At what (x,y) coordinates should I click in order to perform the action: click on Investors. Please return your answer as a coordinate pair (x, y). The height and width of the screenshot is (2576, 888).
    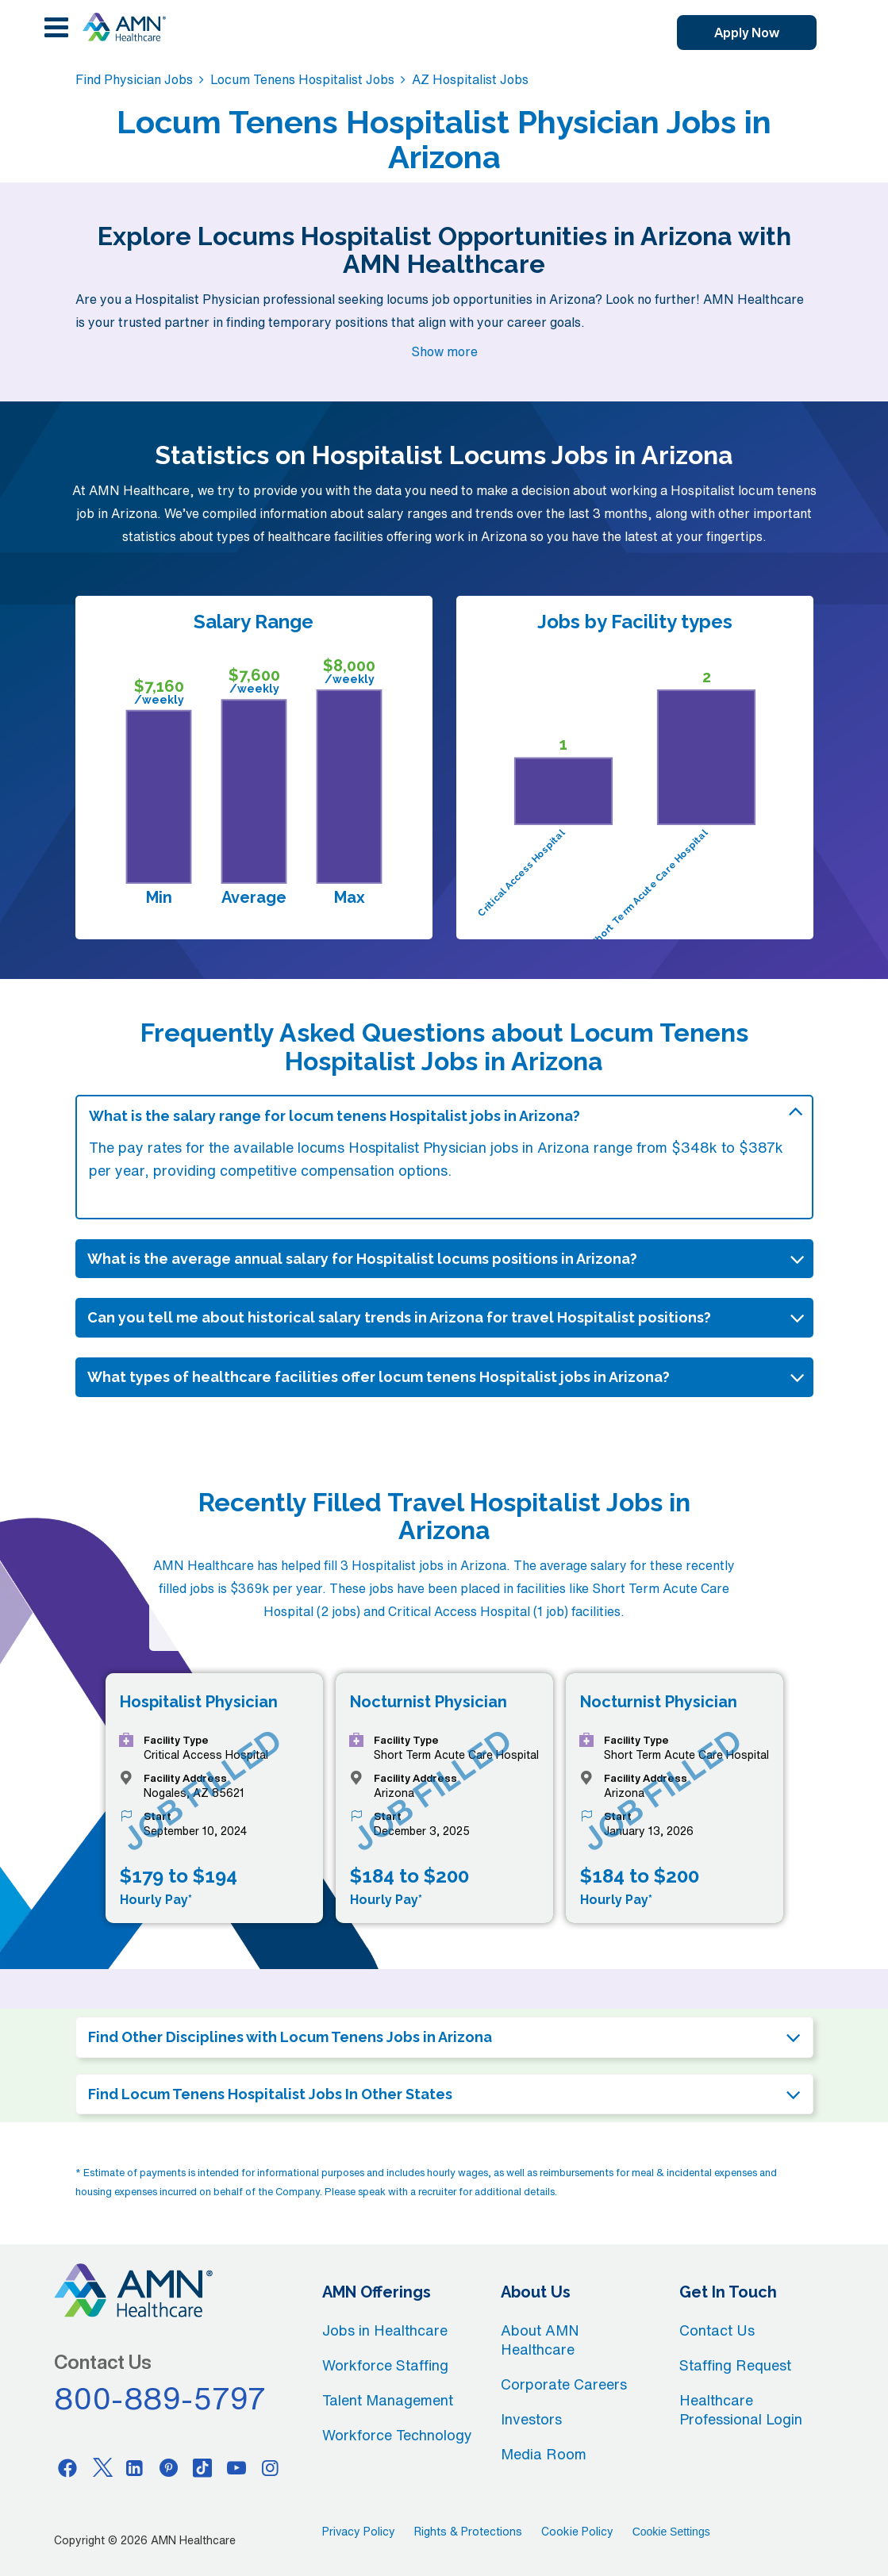
    Looking at the image, I should click on (531, 2419).